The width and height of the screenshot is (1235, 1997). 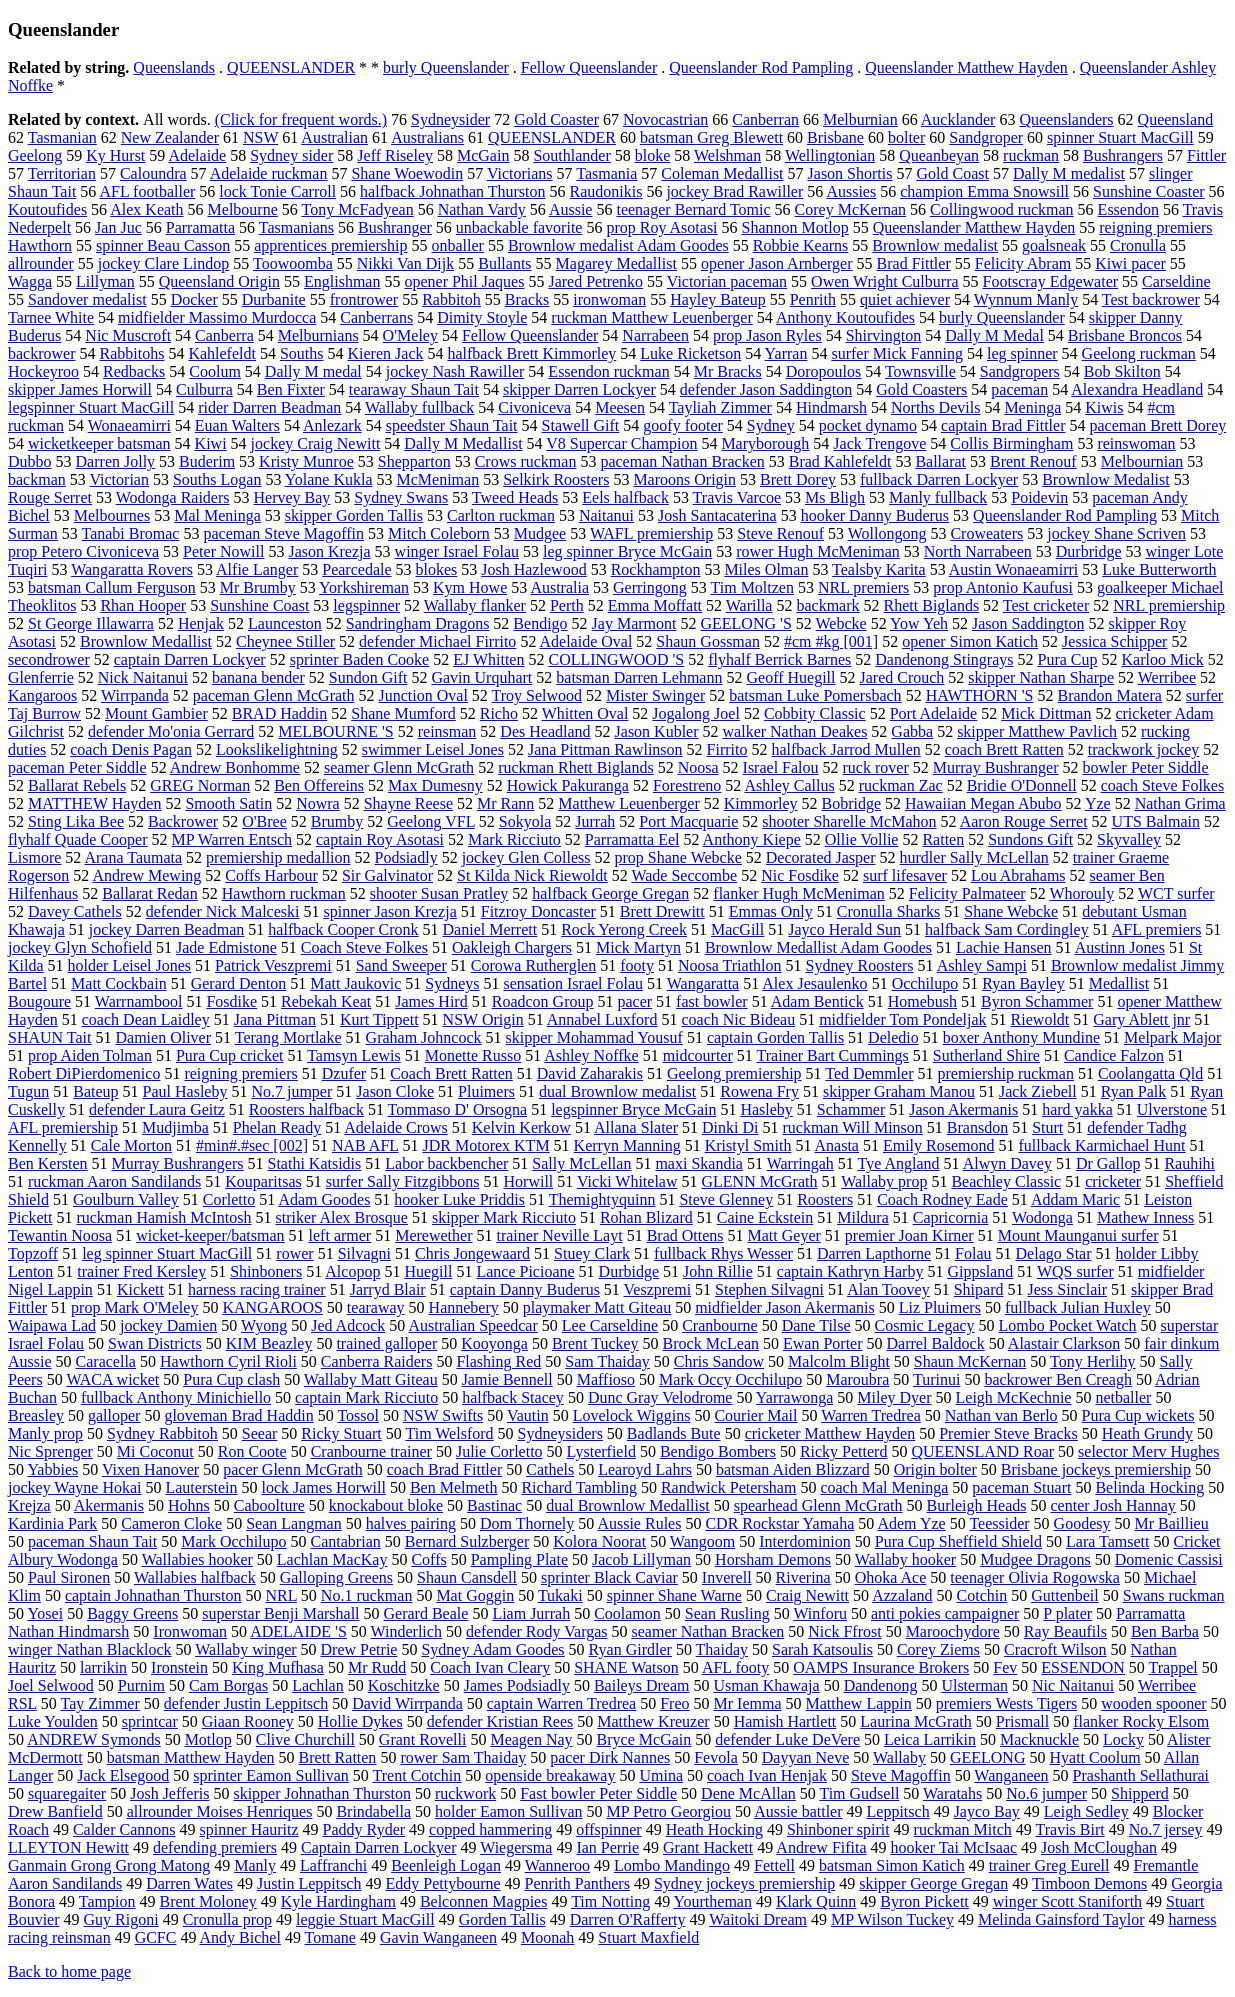 I want to click on Shaun McKernan, so click(x=970, y=1361).